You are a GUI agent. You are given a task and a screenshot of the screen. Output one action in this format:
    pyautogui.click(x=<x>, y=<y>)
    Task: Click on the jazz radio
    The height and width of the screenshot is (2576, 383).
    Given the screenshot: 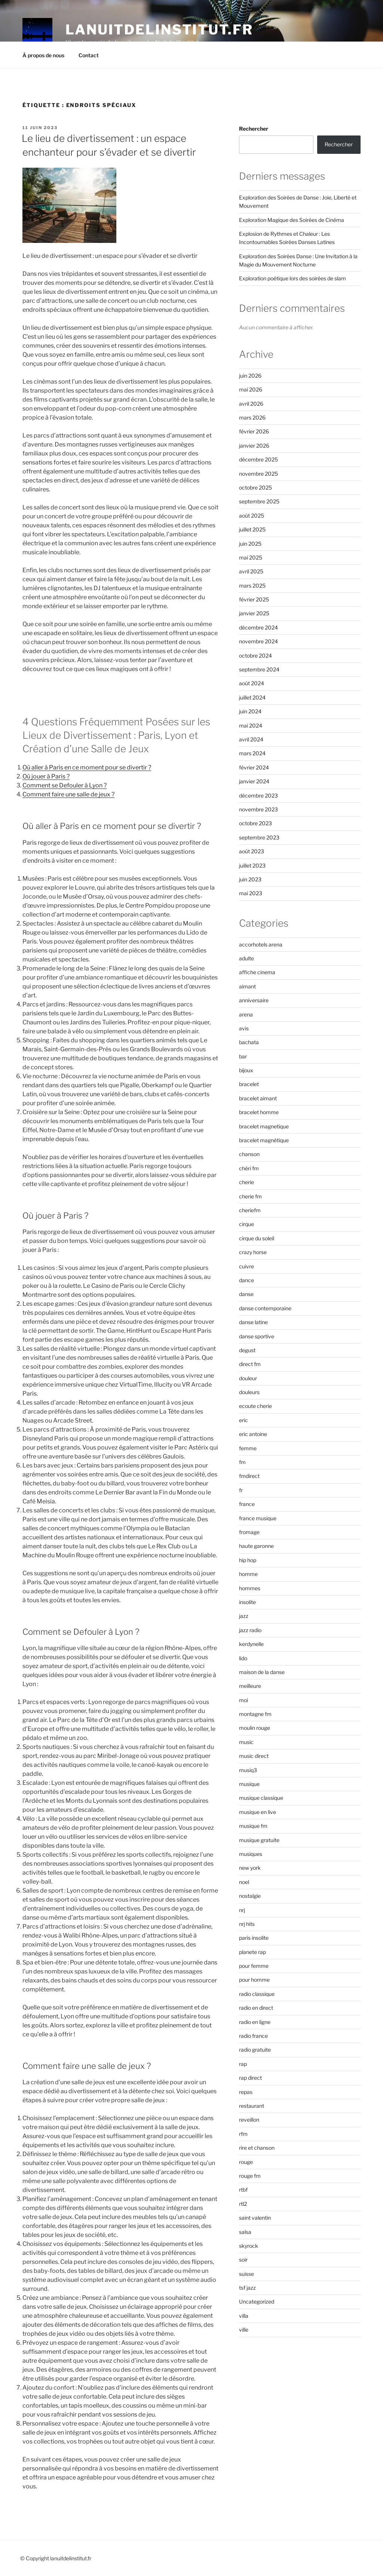 What is the action you would take?
    pyautogui.click(x=250, y=1630)
    